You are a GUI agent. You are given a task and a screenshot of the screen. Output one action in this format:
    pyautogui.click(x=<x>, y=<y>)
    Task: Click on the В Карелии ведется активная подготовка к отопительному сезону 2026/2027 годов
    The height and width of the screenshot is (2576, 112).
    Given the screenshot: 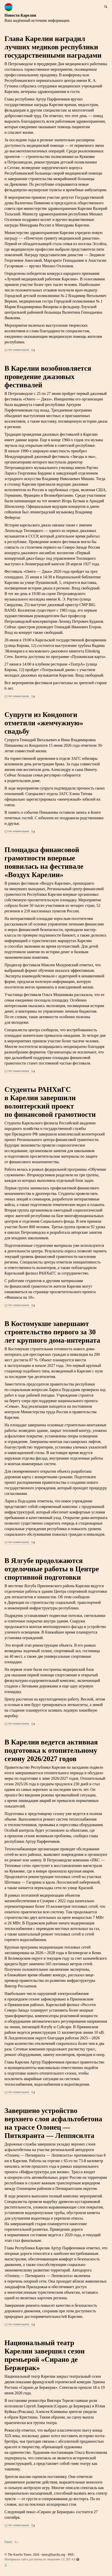 What is the action you would take?
    pyautogui.click(x=51, y=1750)
    